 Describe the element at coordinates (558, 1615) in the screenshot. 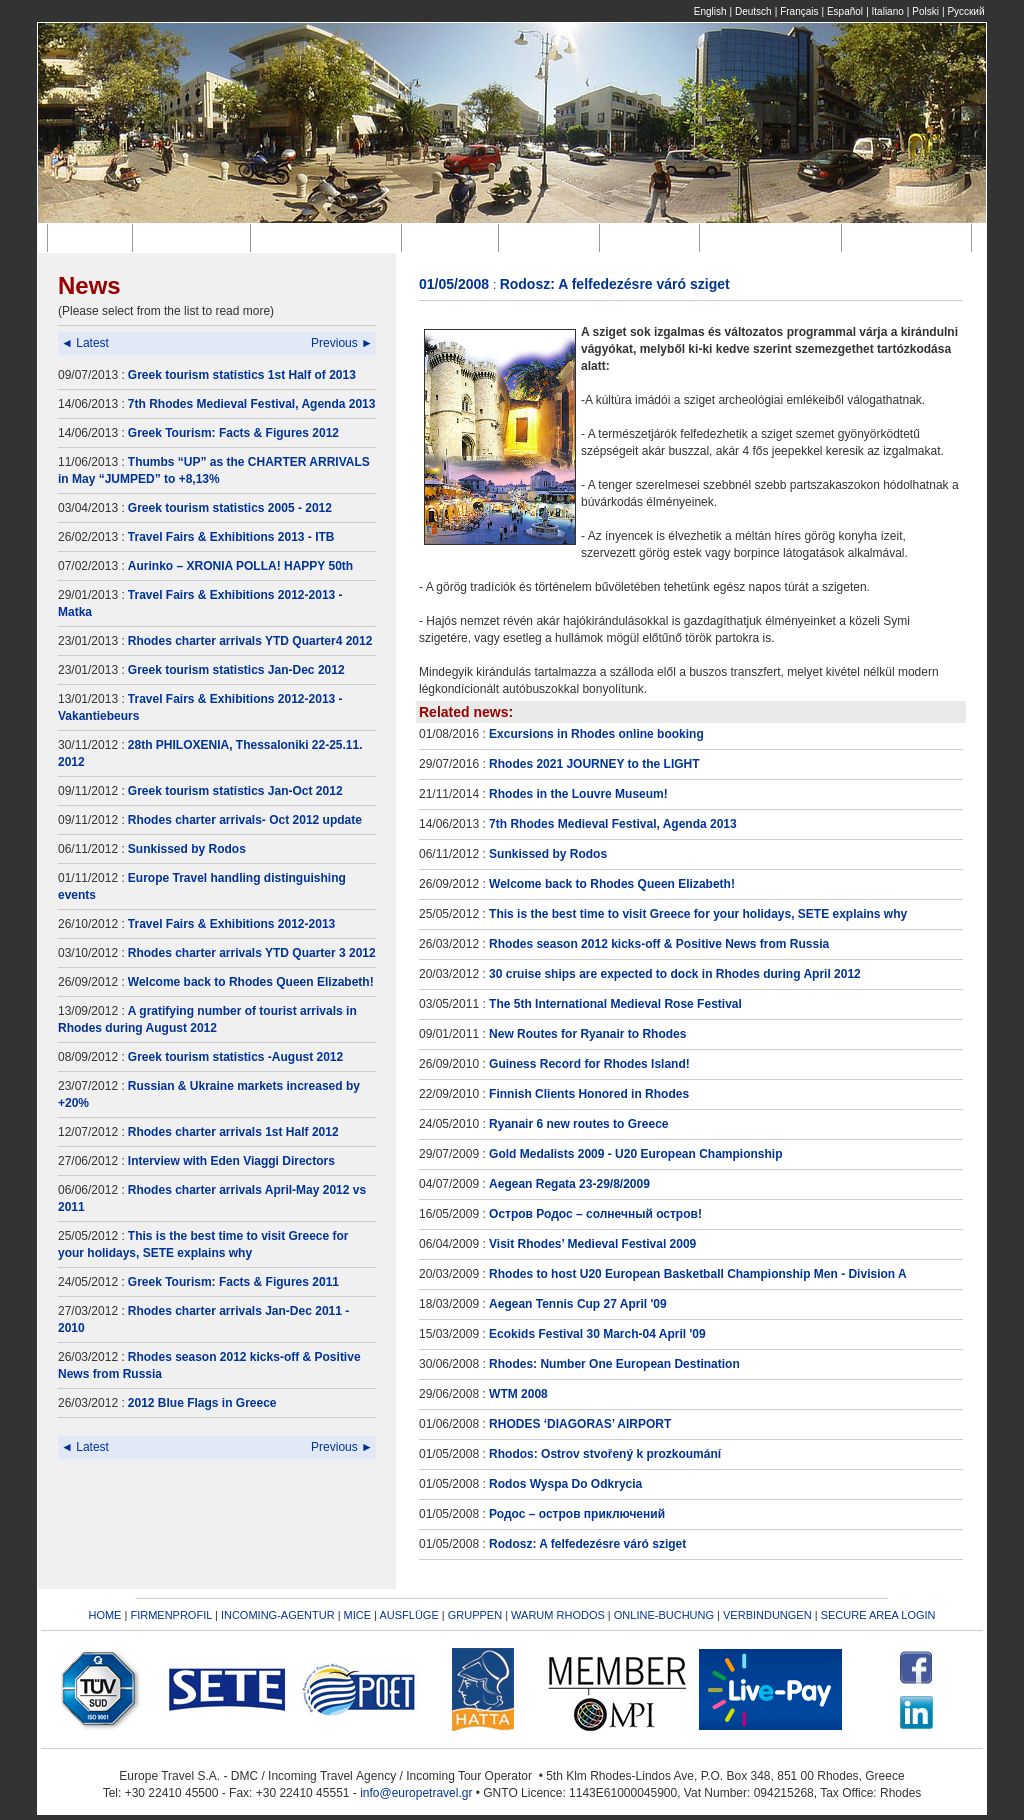

I see `WARUM RHODOS` at that location.